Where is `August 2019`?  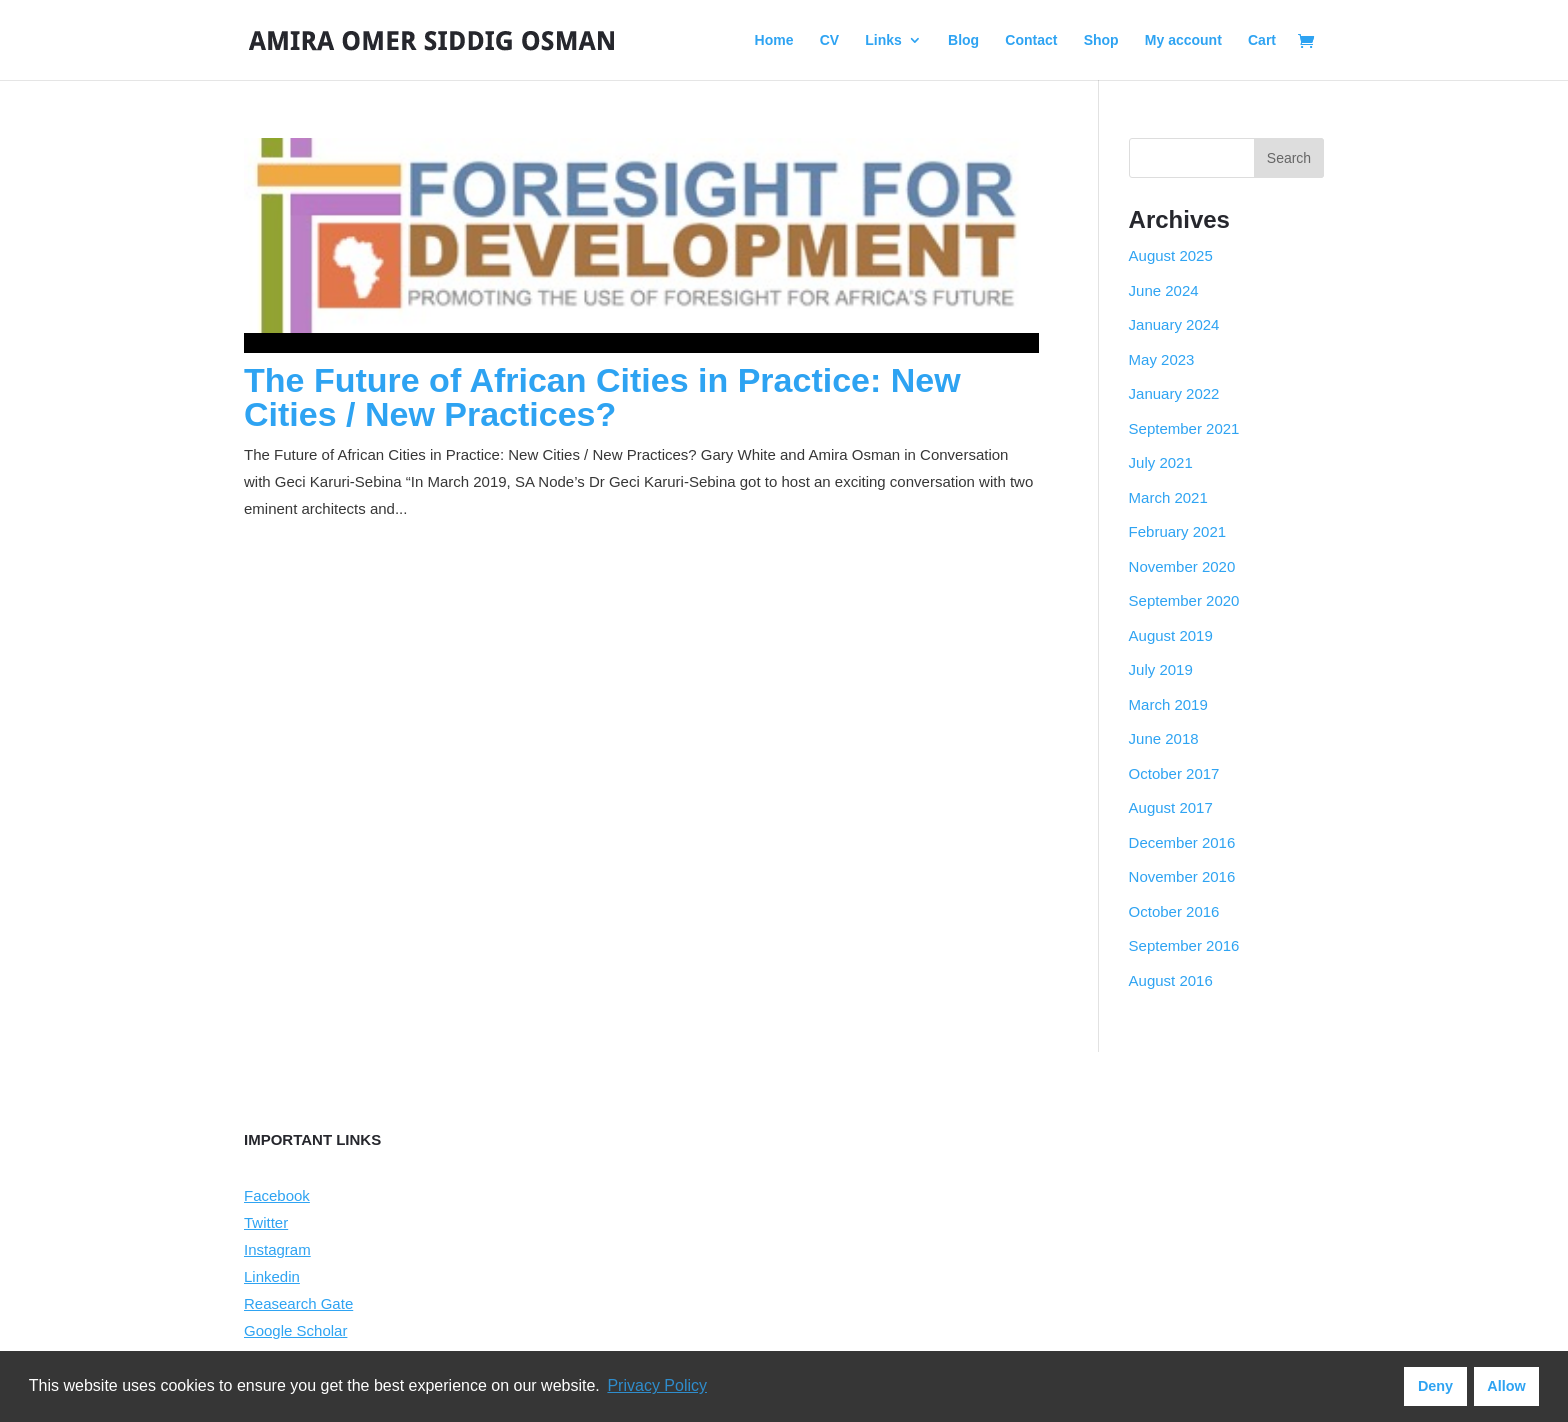 August 2019 is located at coordinates (1171, 635).